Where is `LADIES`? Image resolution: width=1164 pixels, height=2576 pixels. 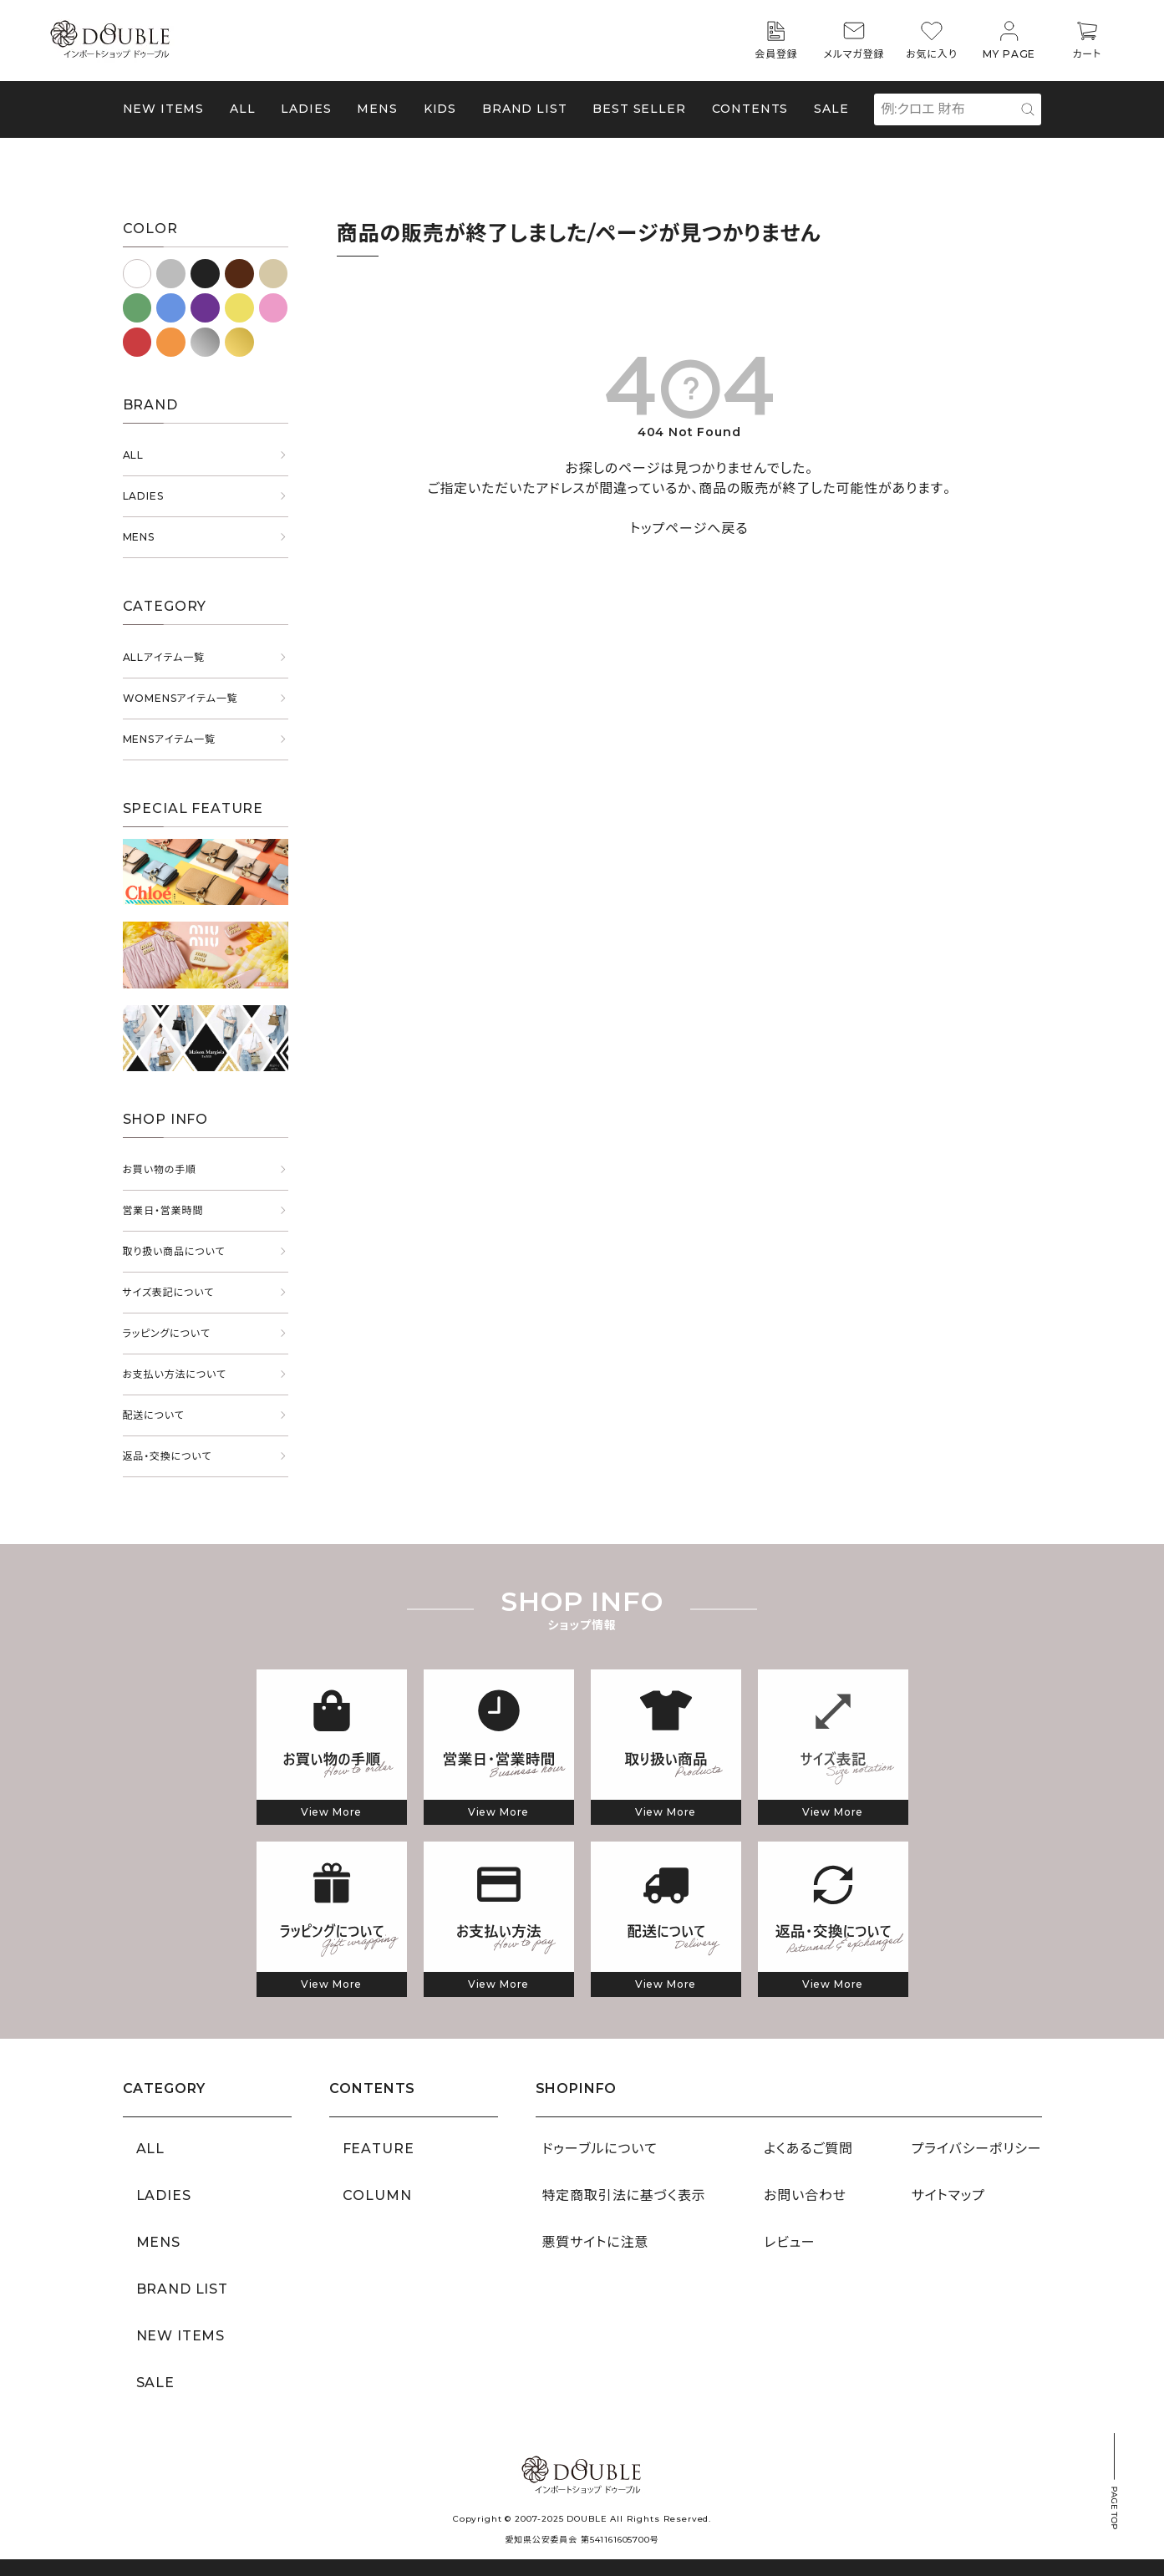 LADIES is located at coordinates (143, 496).